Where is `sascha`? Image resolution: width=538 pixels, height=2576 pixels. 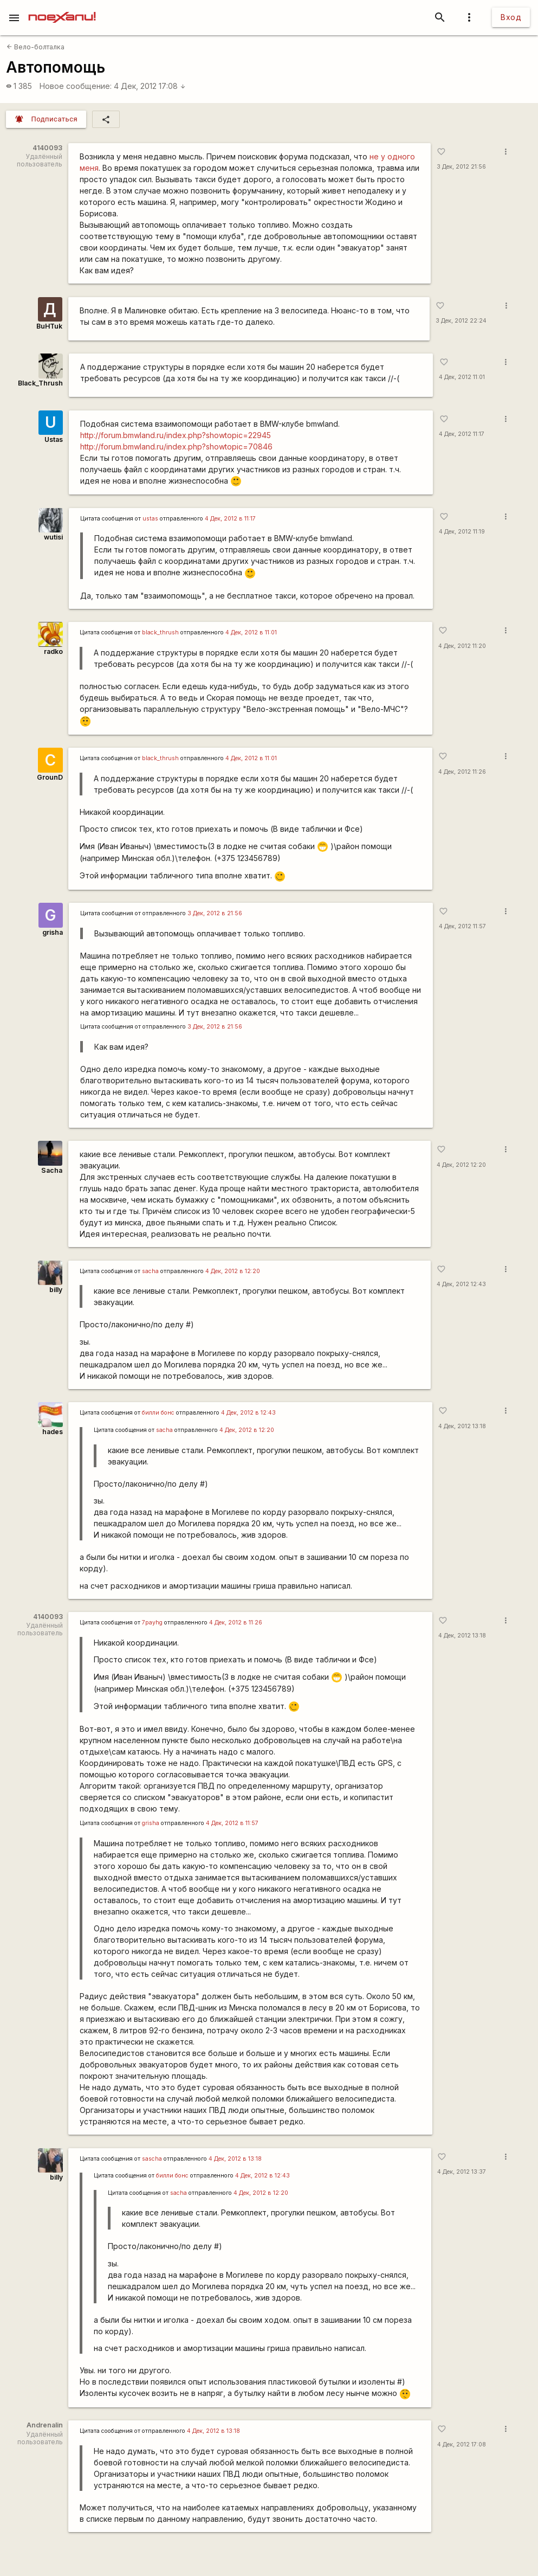
sascha is located at coordinates (152, 2158).